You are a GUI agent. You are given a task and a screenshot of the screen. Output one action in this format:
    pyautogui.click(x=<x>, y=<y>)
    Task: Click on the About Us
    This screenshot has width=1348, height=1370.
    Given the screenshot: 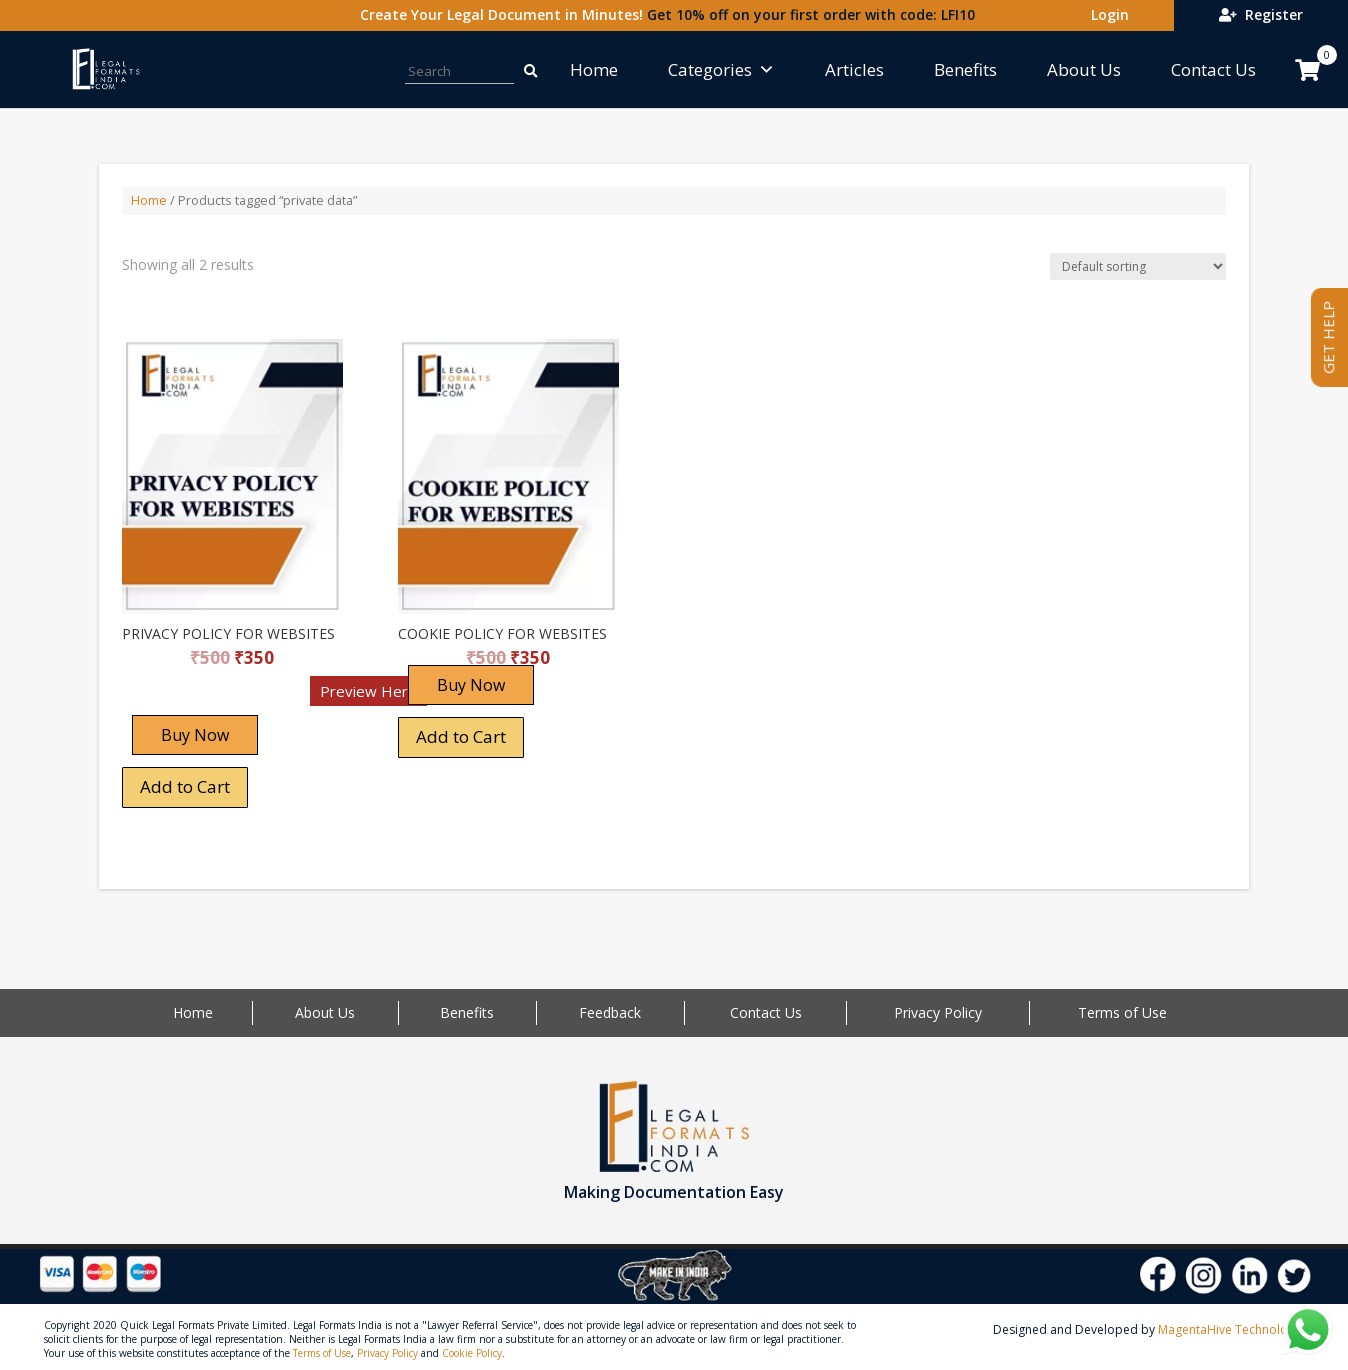 What is the action you would take?
    pyautogui.click(x=1084, y=69)
    